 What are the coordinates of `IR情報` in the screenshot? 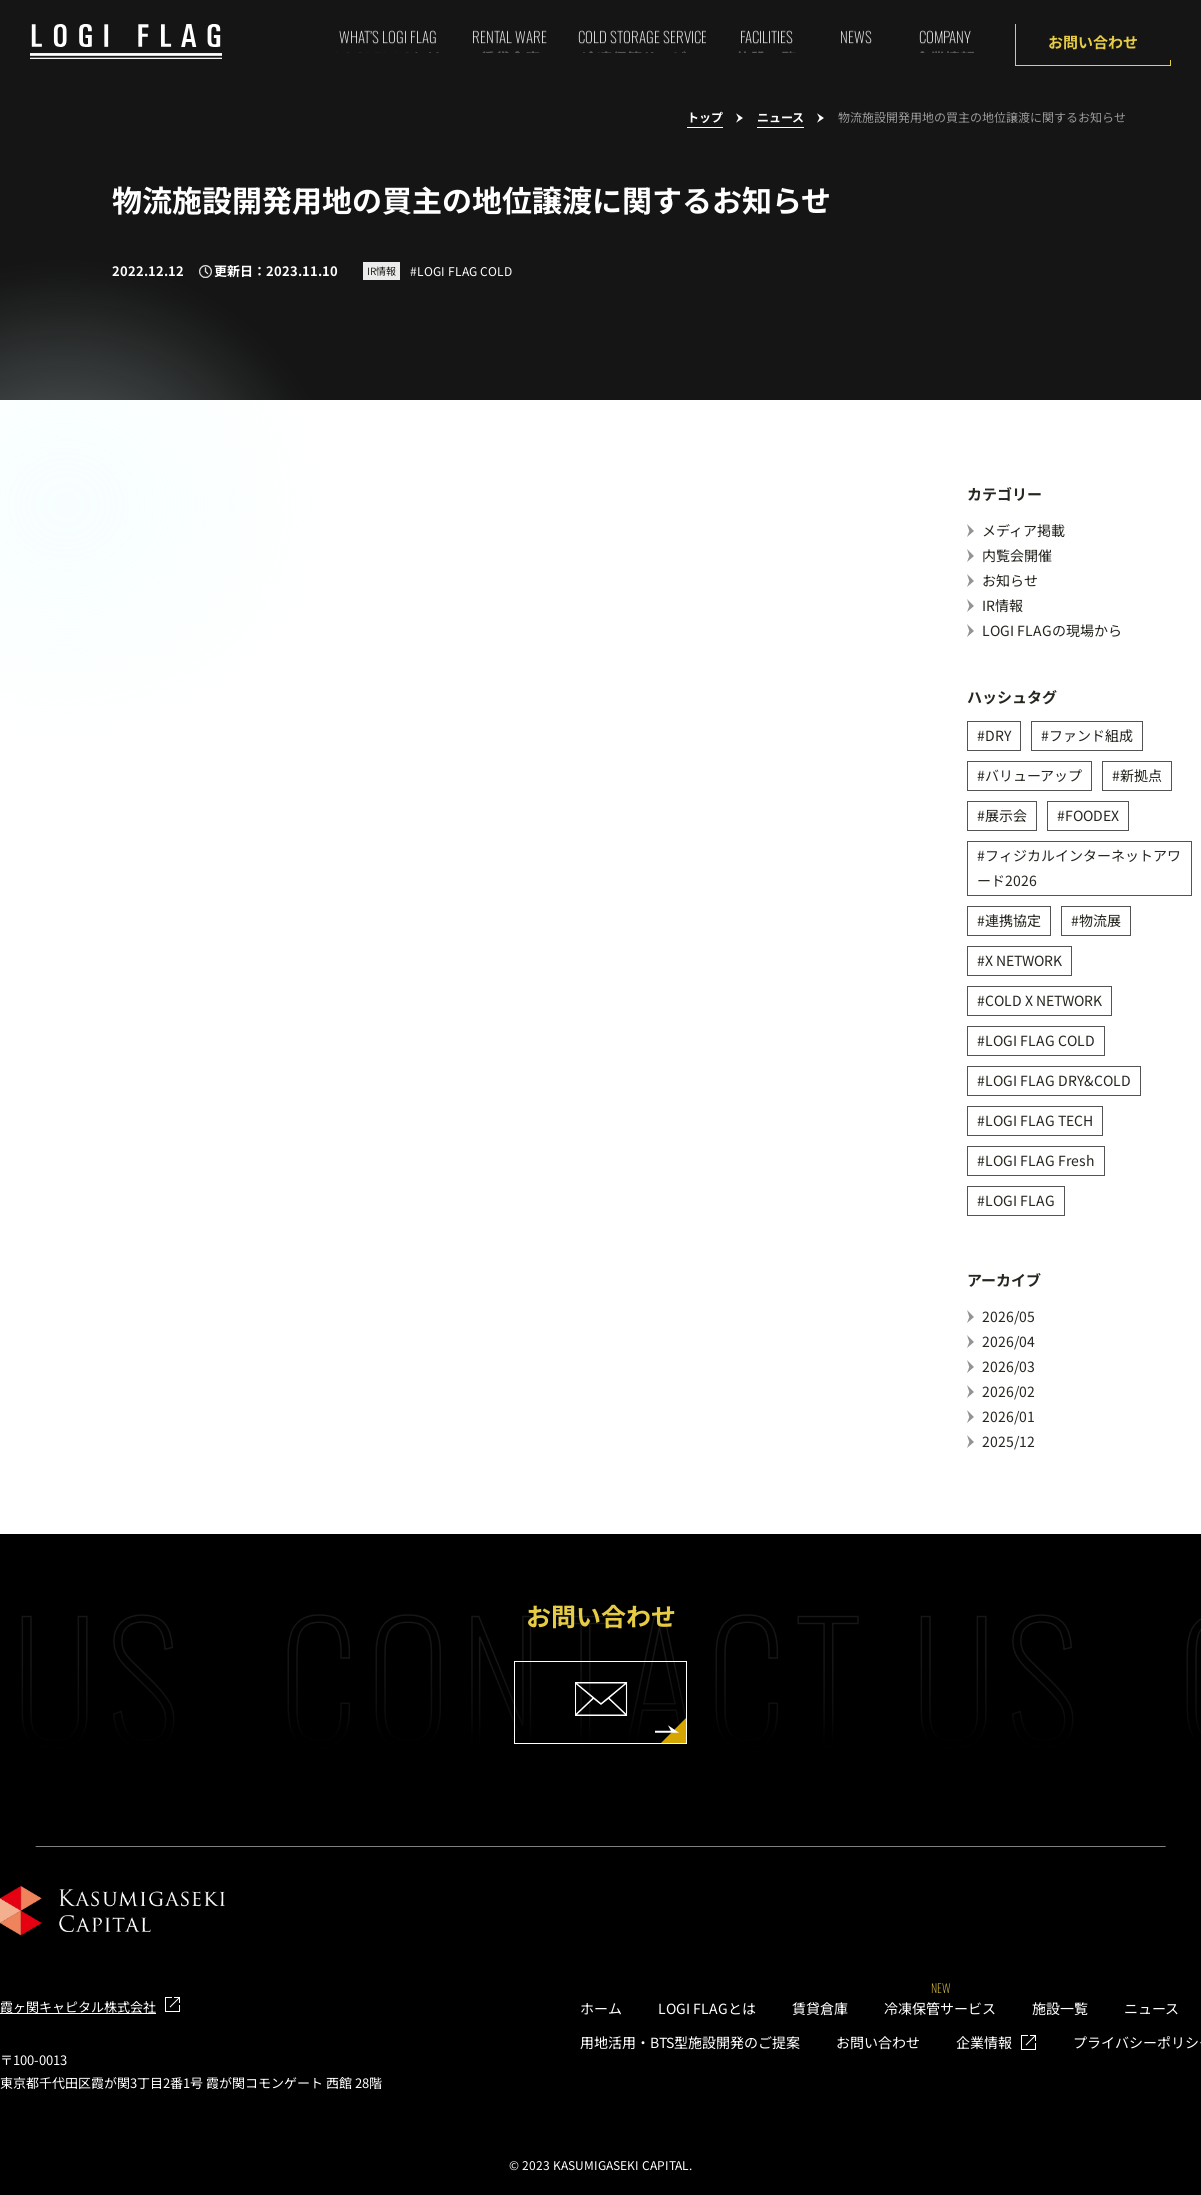 It's located at (1002, 605).